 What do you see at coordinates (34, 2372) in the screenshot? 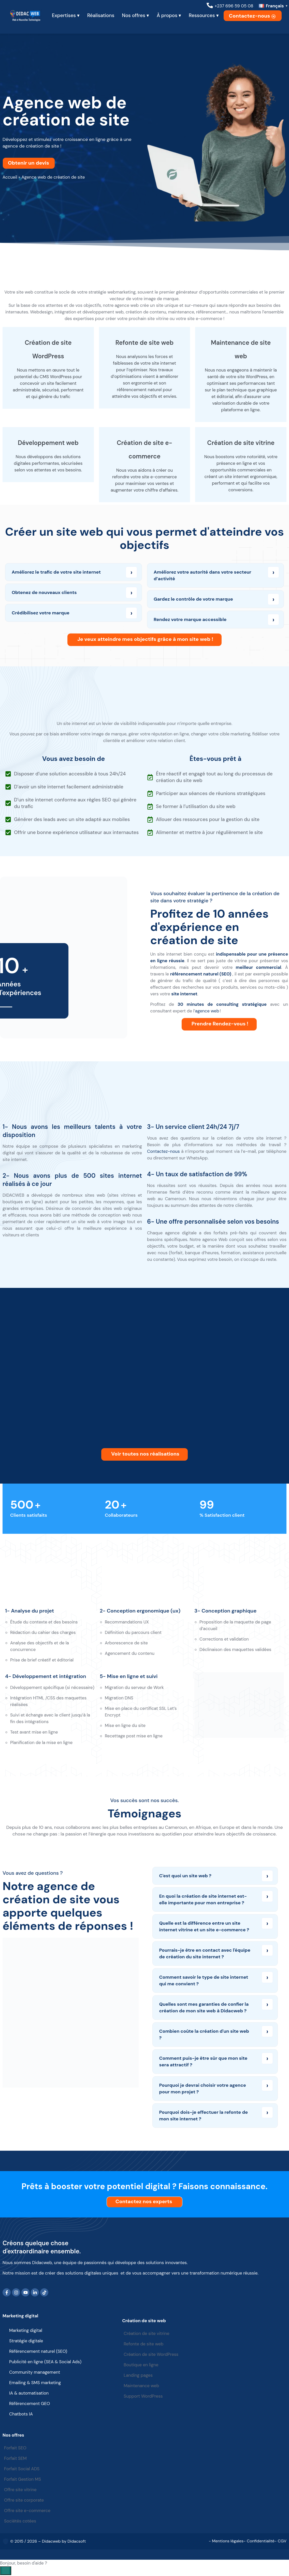
I see `Community management` at bounding box center [34, 2372].